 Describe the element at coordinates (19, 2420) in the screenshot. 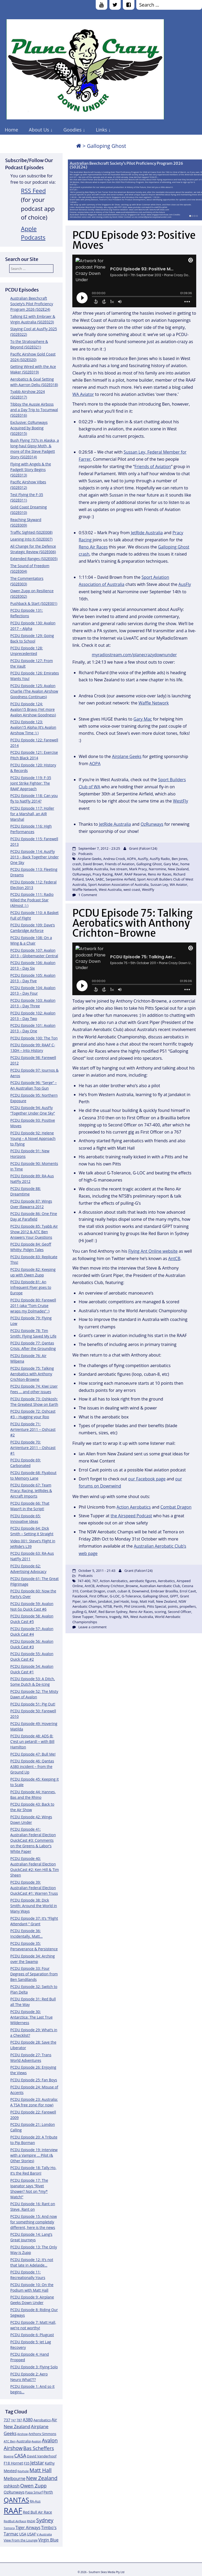

I see `787 [787 (12 items)]` at that location.